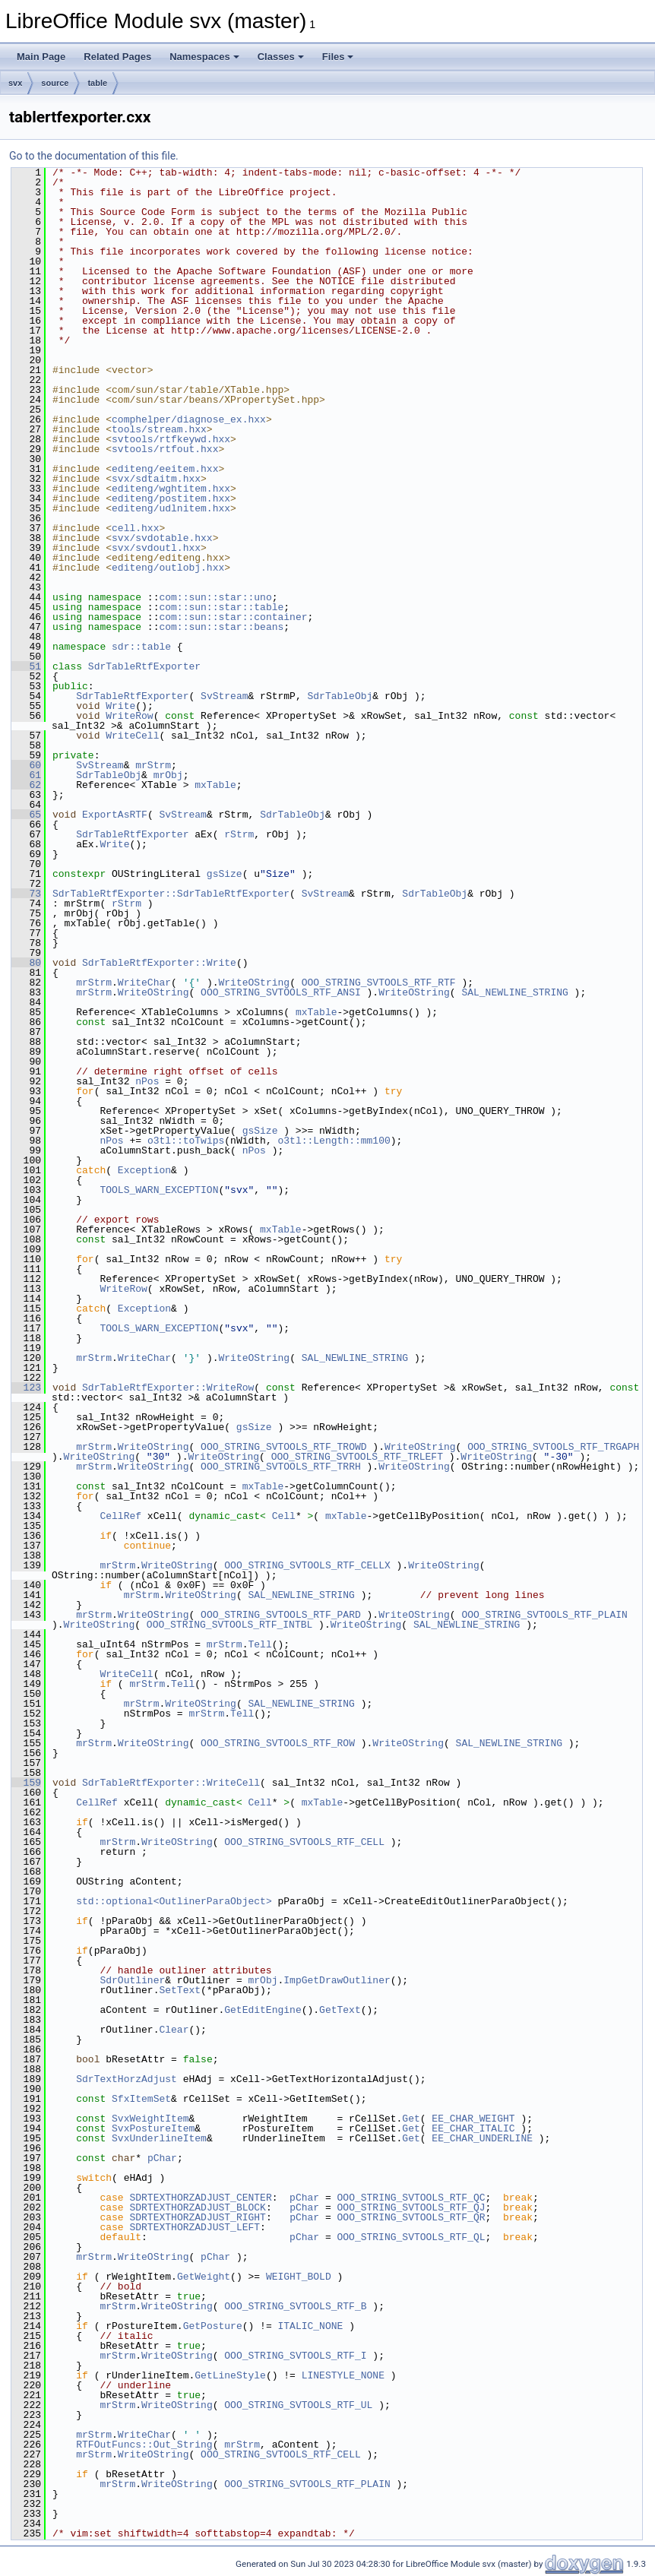 The height and width of the screenshot is (2576, 655). What do you see at coordinates (156, 479) in the screenshot?
I see `svx/sdtaitm.hxx` at bounding box center [156, 479].